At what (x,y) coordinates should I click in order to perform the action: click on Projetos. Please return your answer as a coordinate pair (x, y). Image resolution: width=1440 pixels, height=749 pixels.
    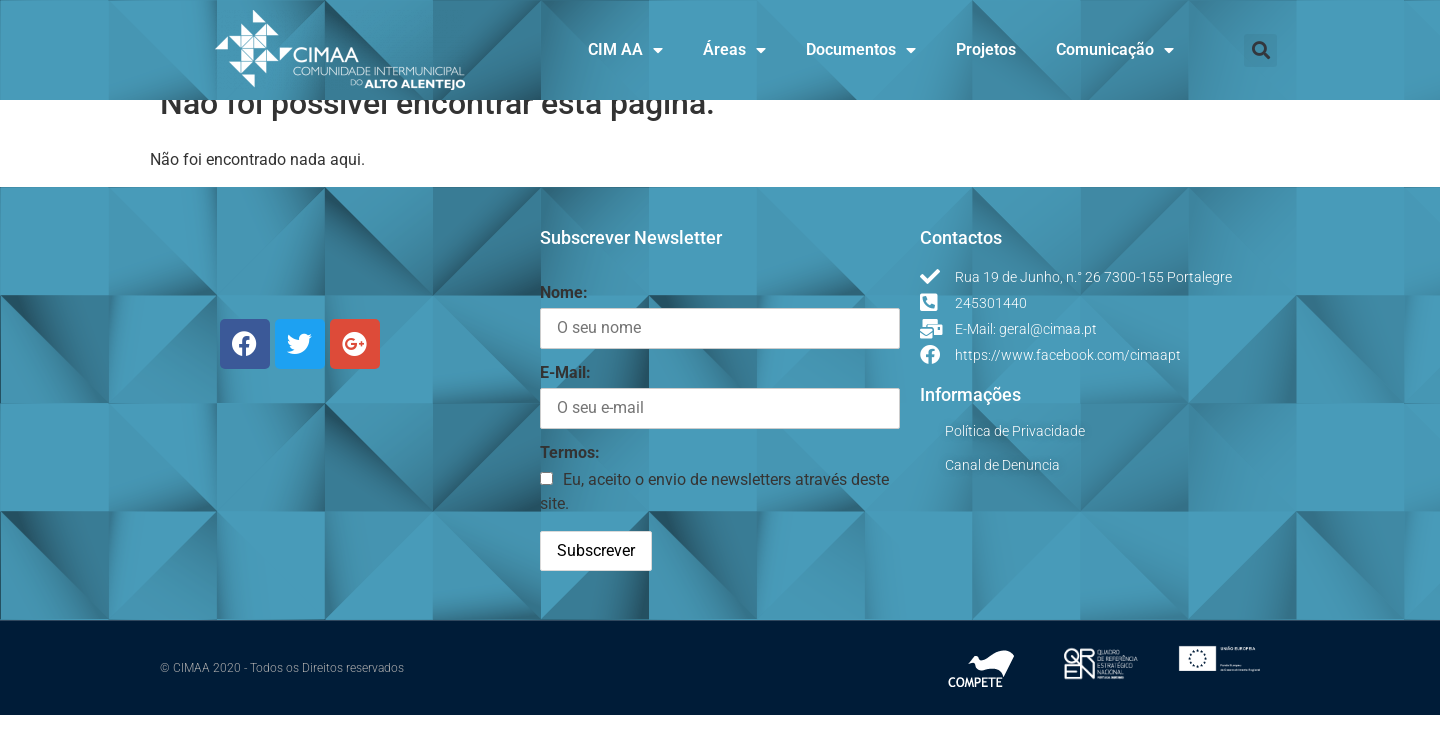
    Looking at the image, I should click on (986, 49).